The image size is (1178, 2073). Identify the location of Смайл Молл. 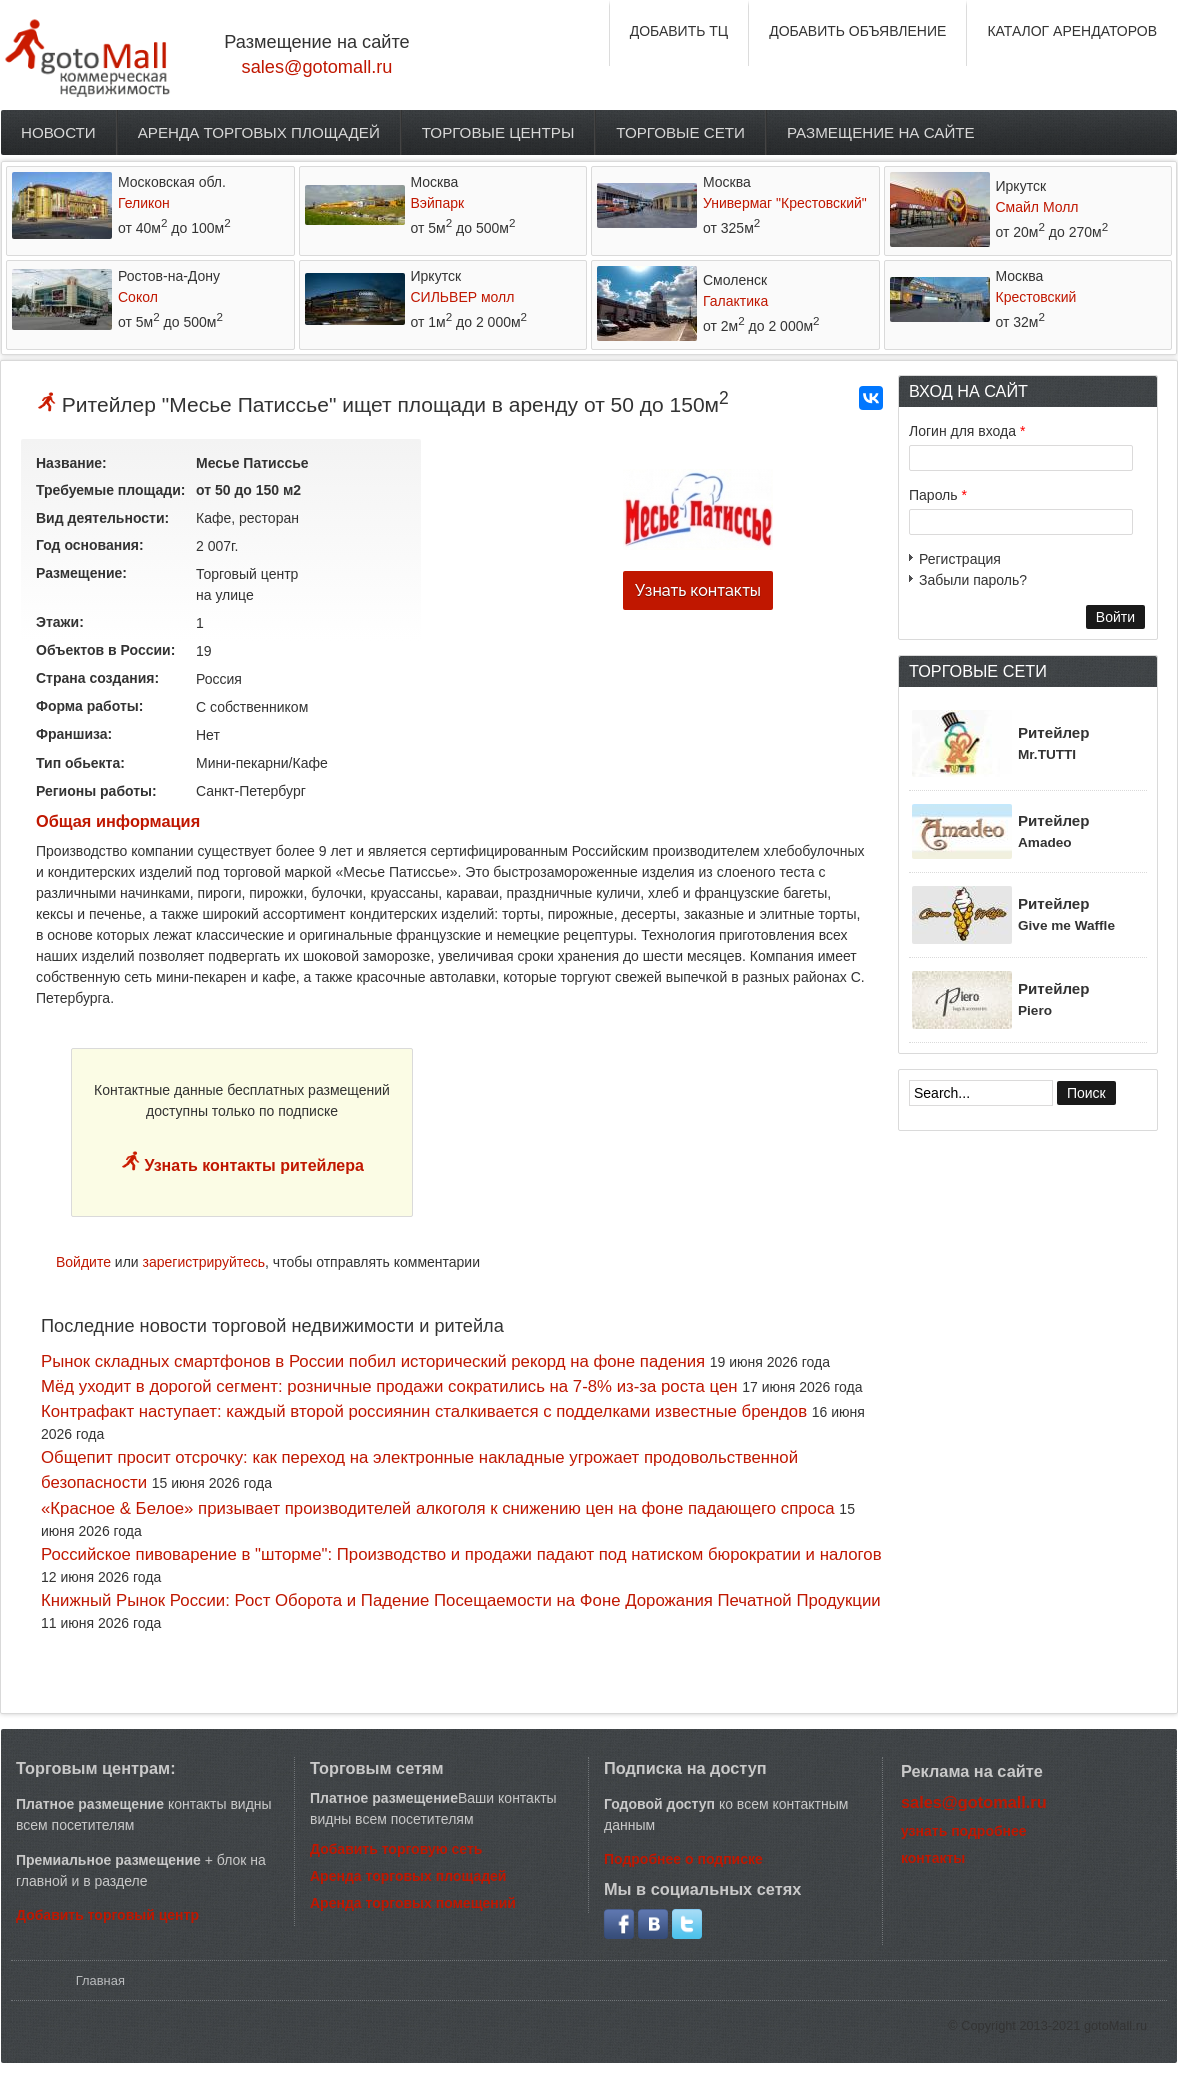
(1037, 207).